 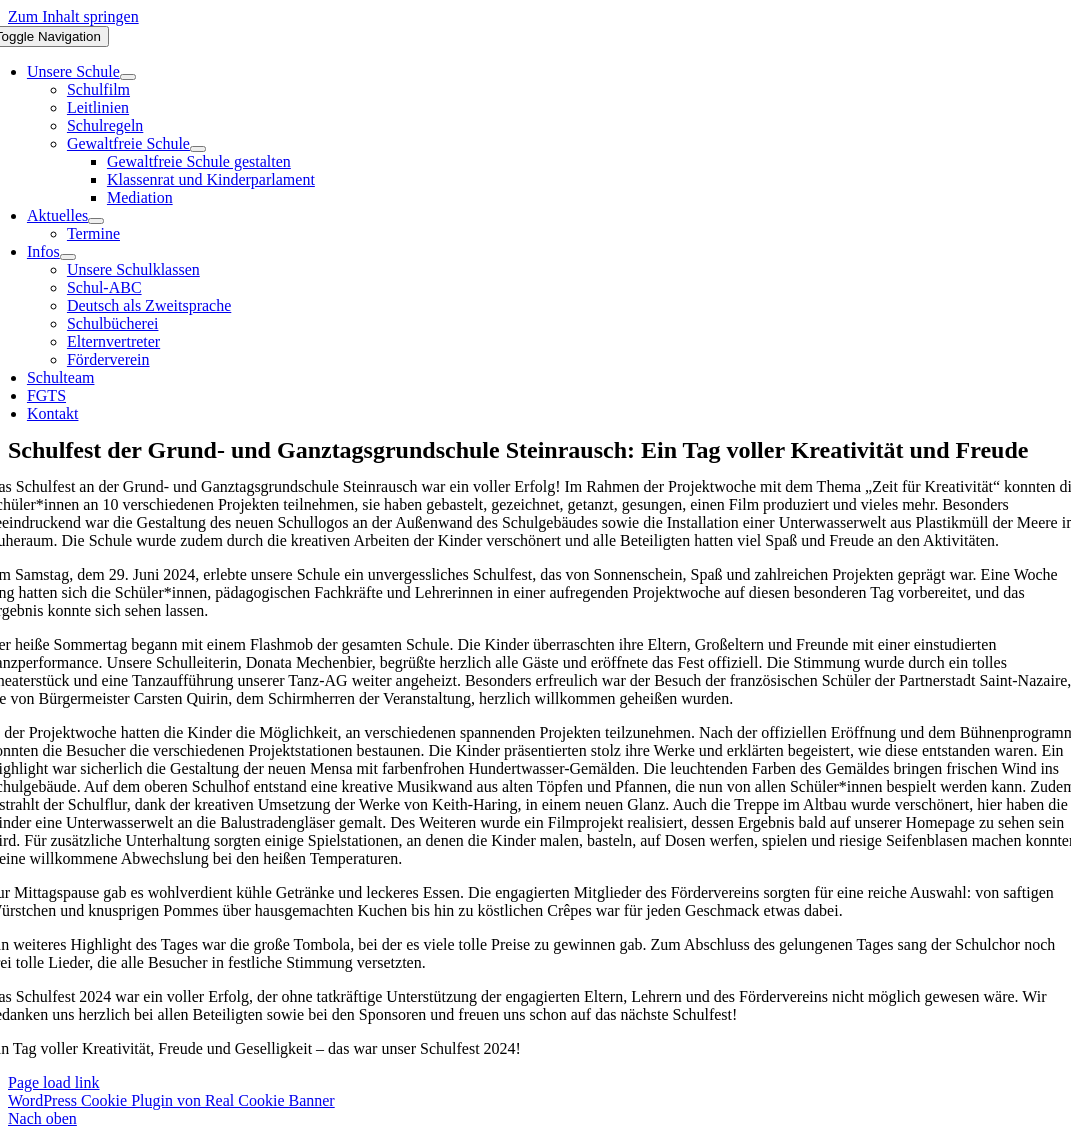 What do you see at coordinates (128, 77) in the screenshot?
I see `[Open submenu of Unsere Schule]` at bounding box center [128, 77].